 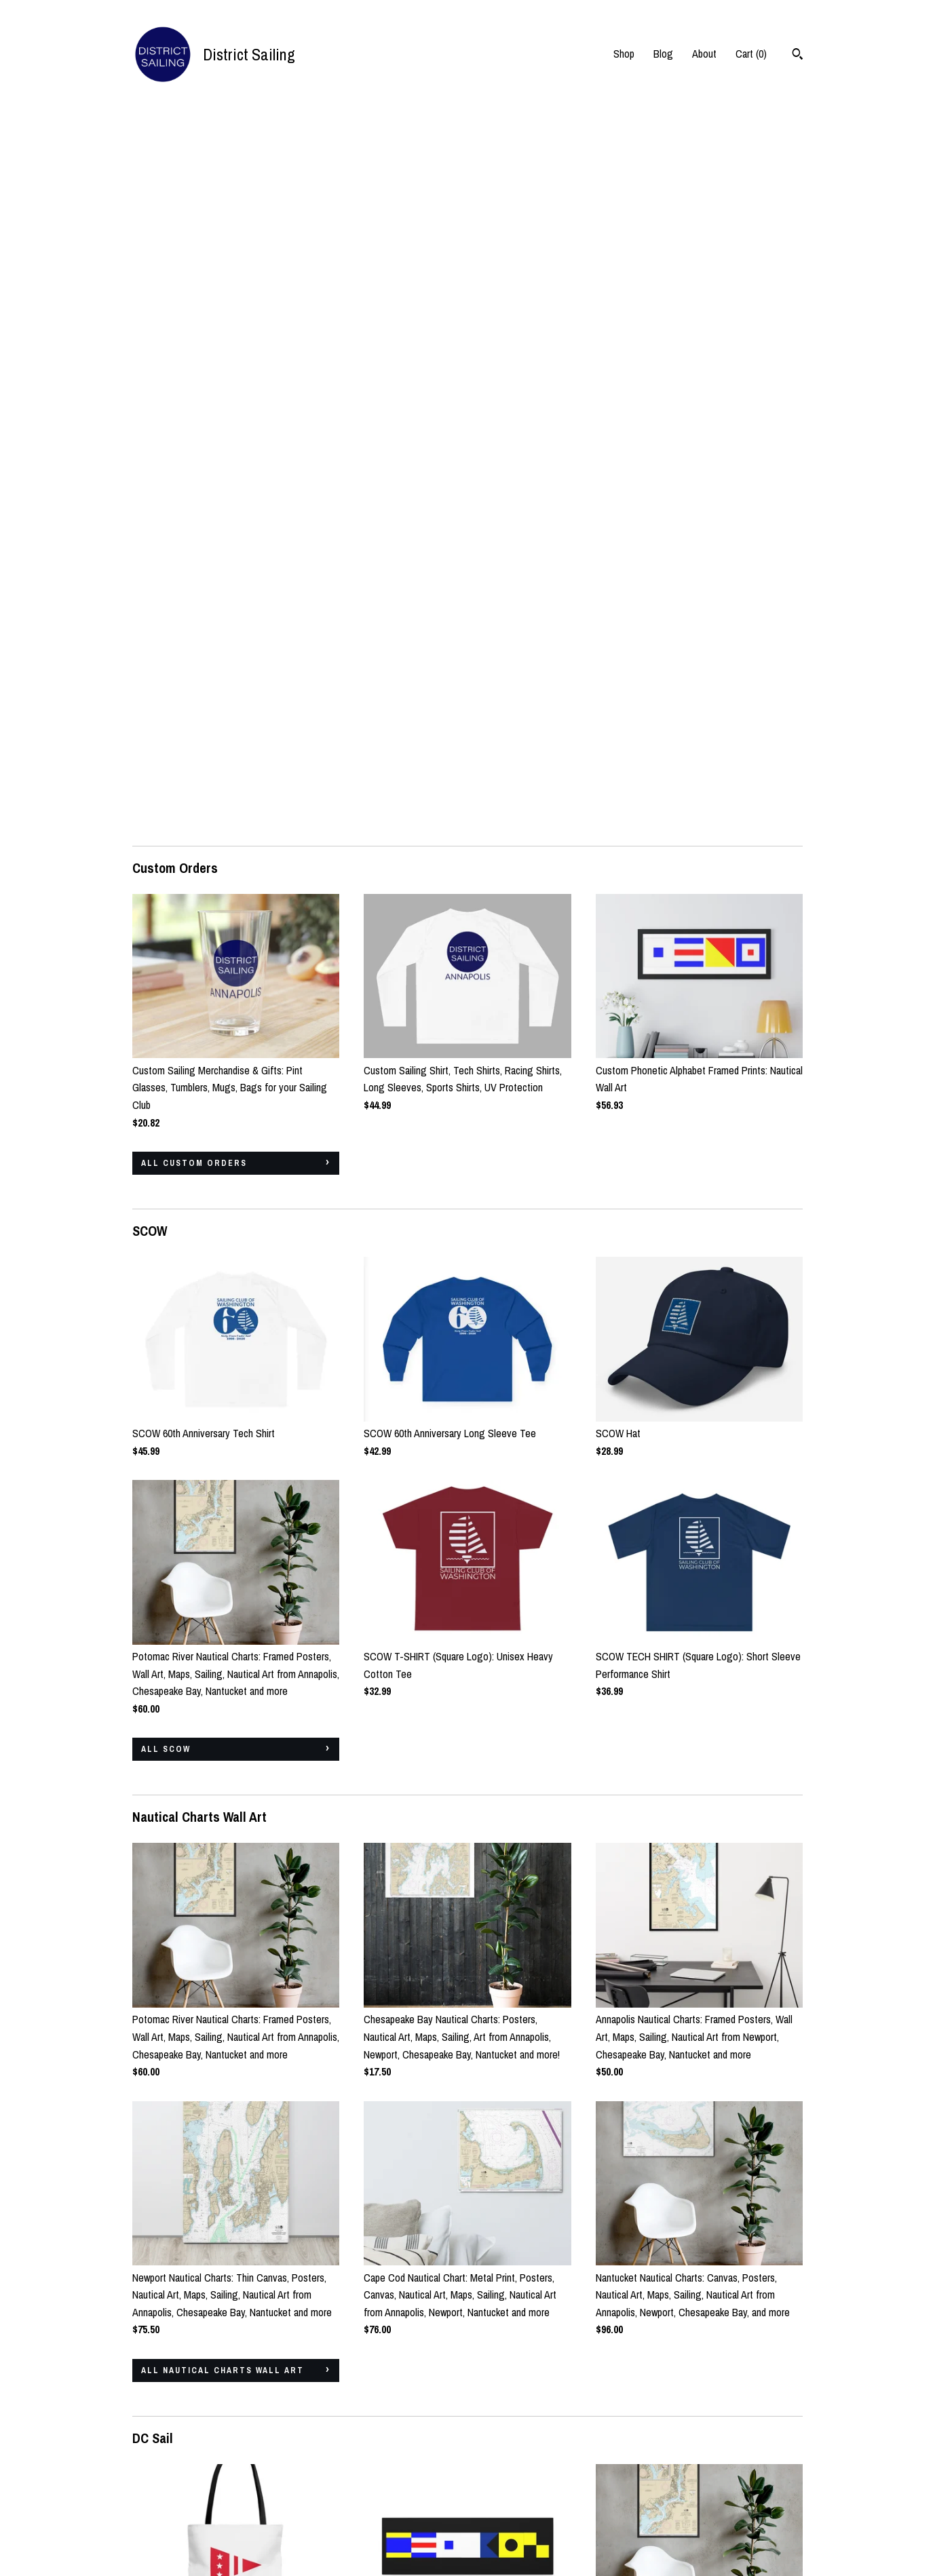 What do you see at coordinates (745, 2505) in the screenshot?
I see `Powered by Etsy` at bounding box center [745, 2505].